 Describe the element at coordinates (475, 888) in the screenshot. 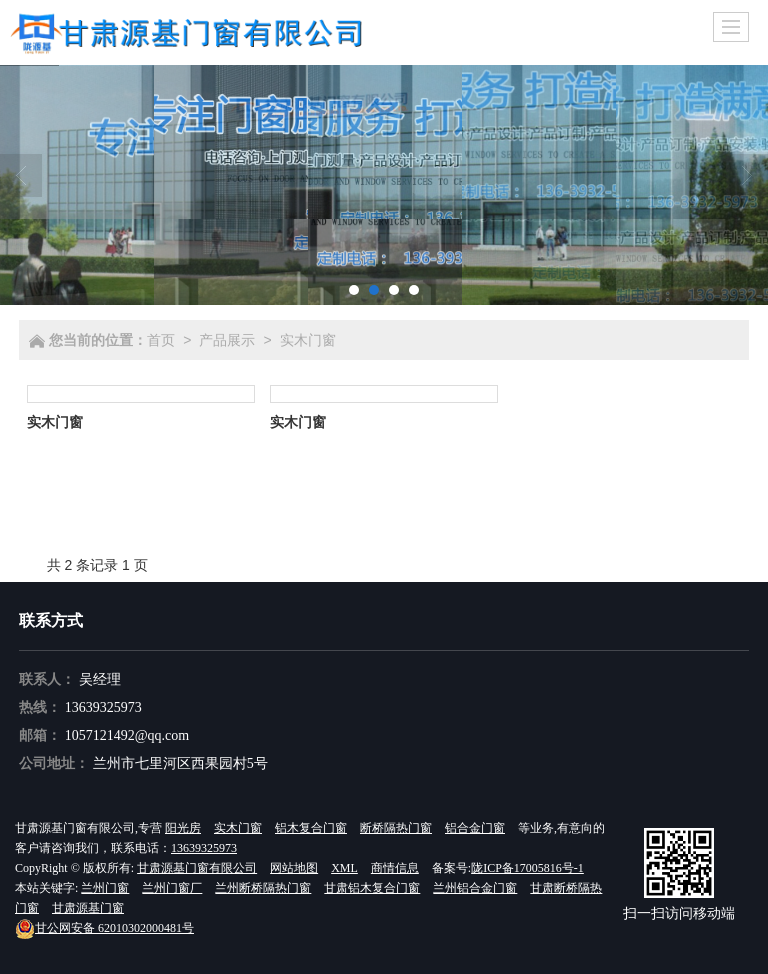

I see `兰州铝合金门窗` at that location.